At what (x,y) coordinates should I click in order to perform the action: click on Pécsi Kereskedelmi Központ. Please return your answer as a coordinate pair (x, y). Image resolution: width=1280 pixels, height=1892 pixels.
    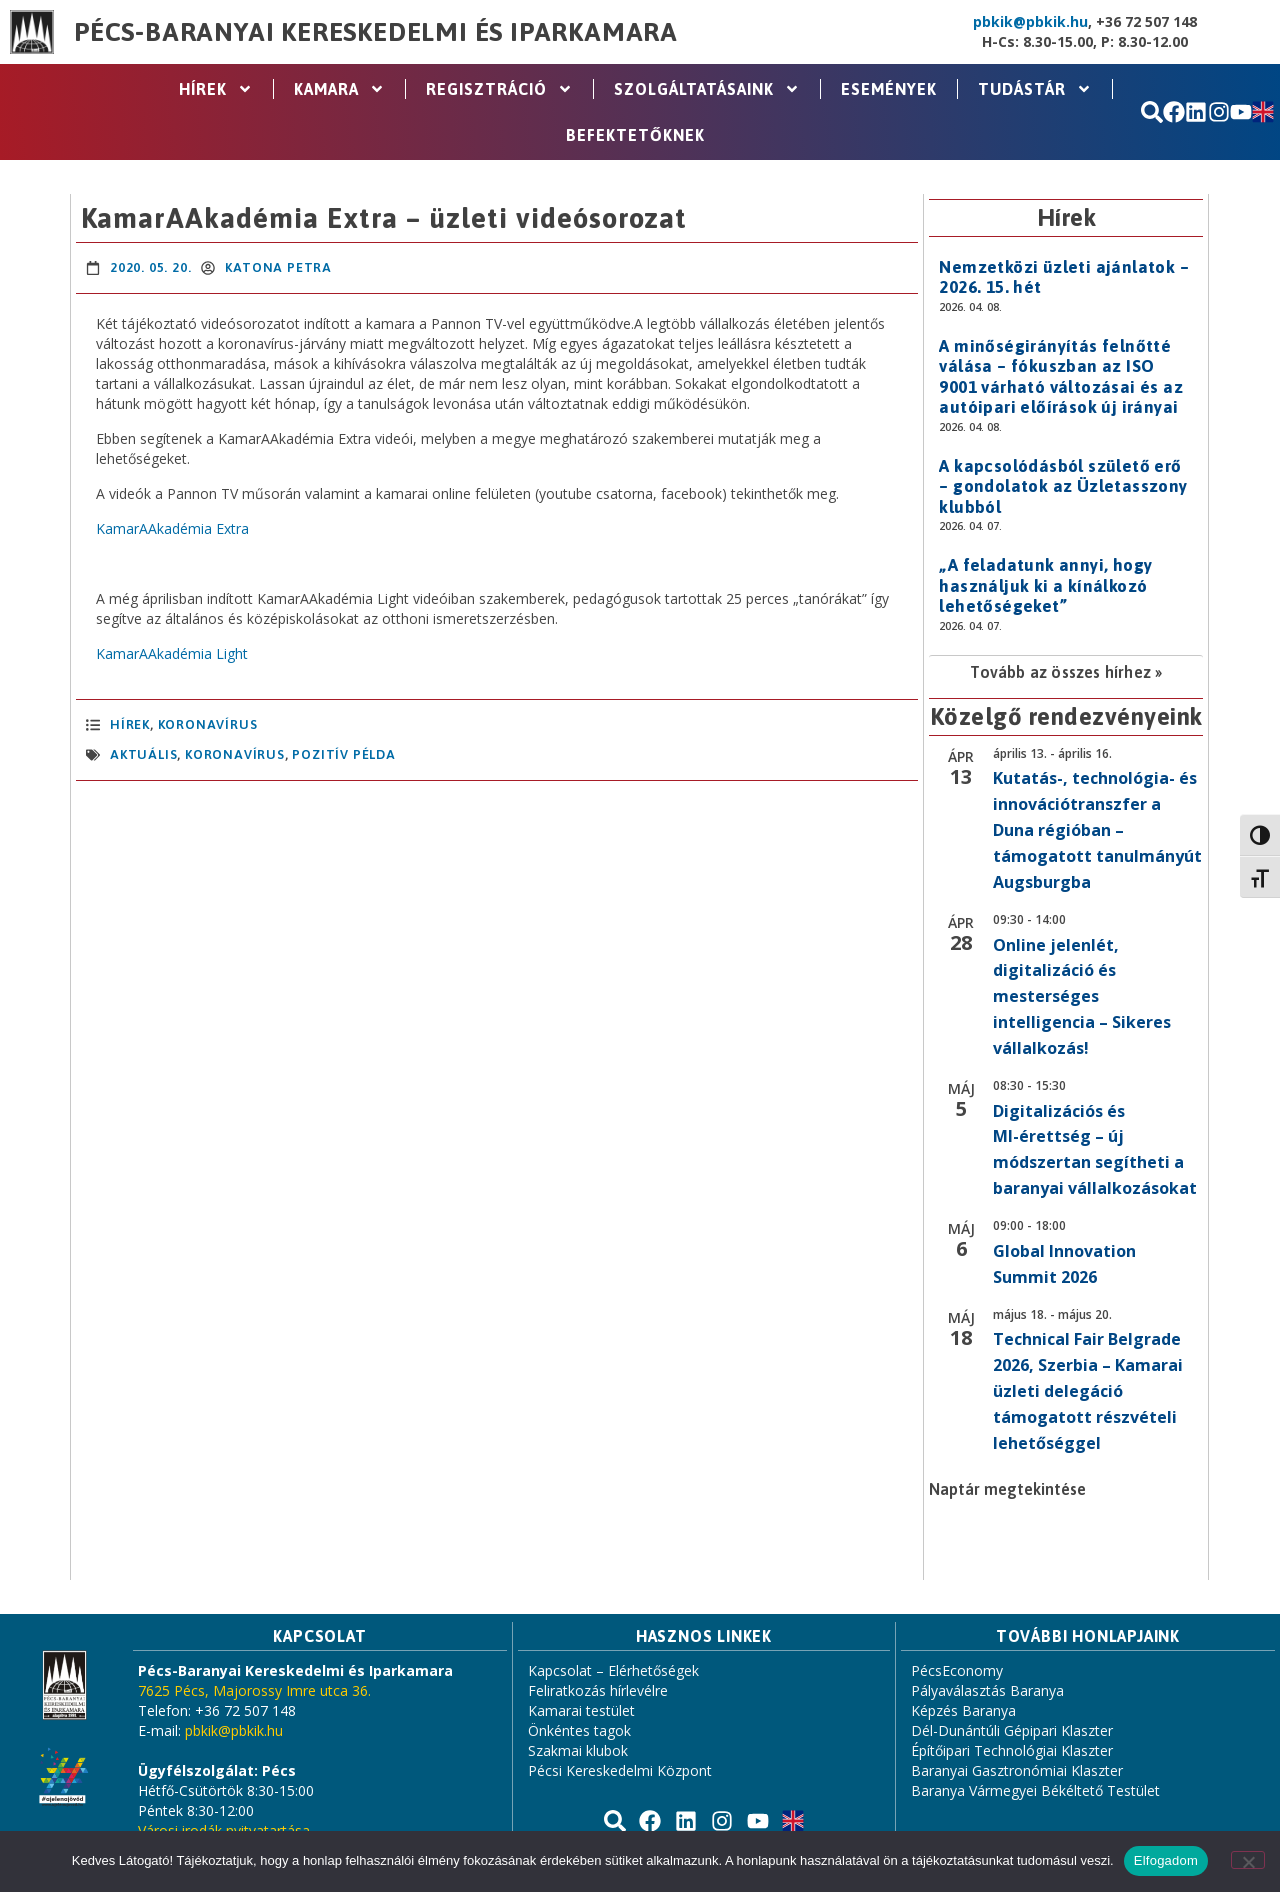
    Looking at the image, I should click on (620, 1770).